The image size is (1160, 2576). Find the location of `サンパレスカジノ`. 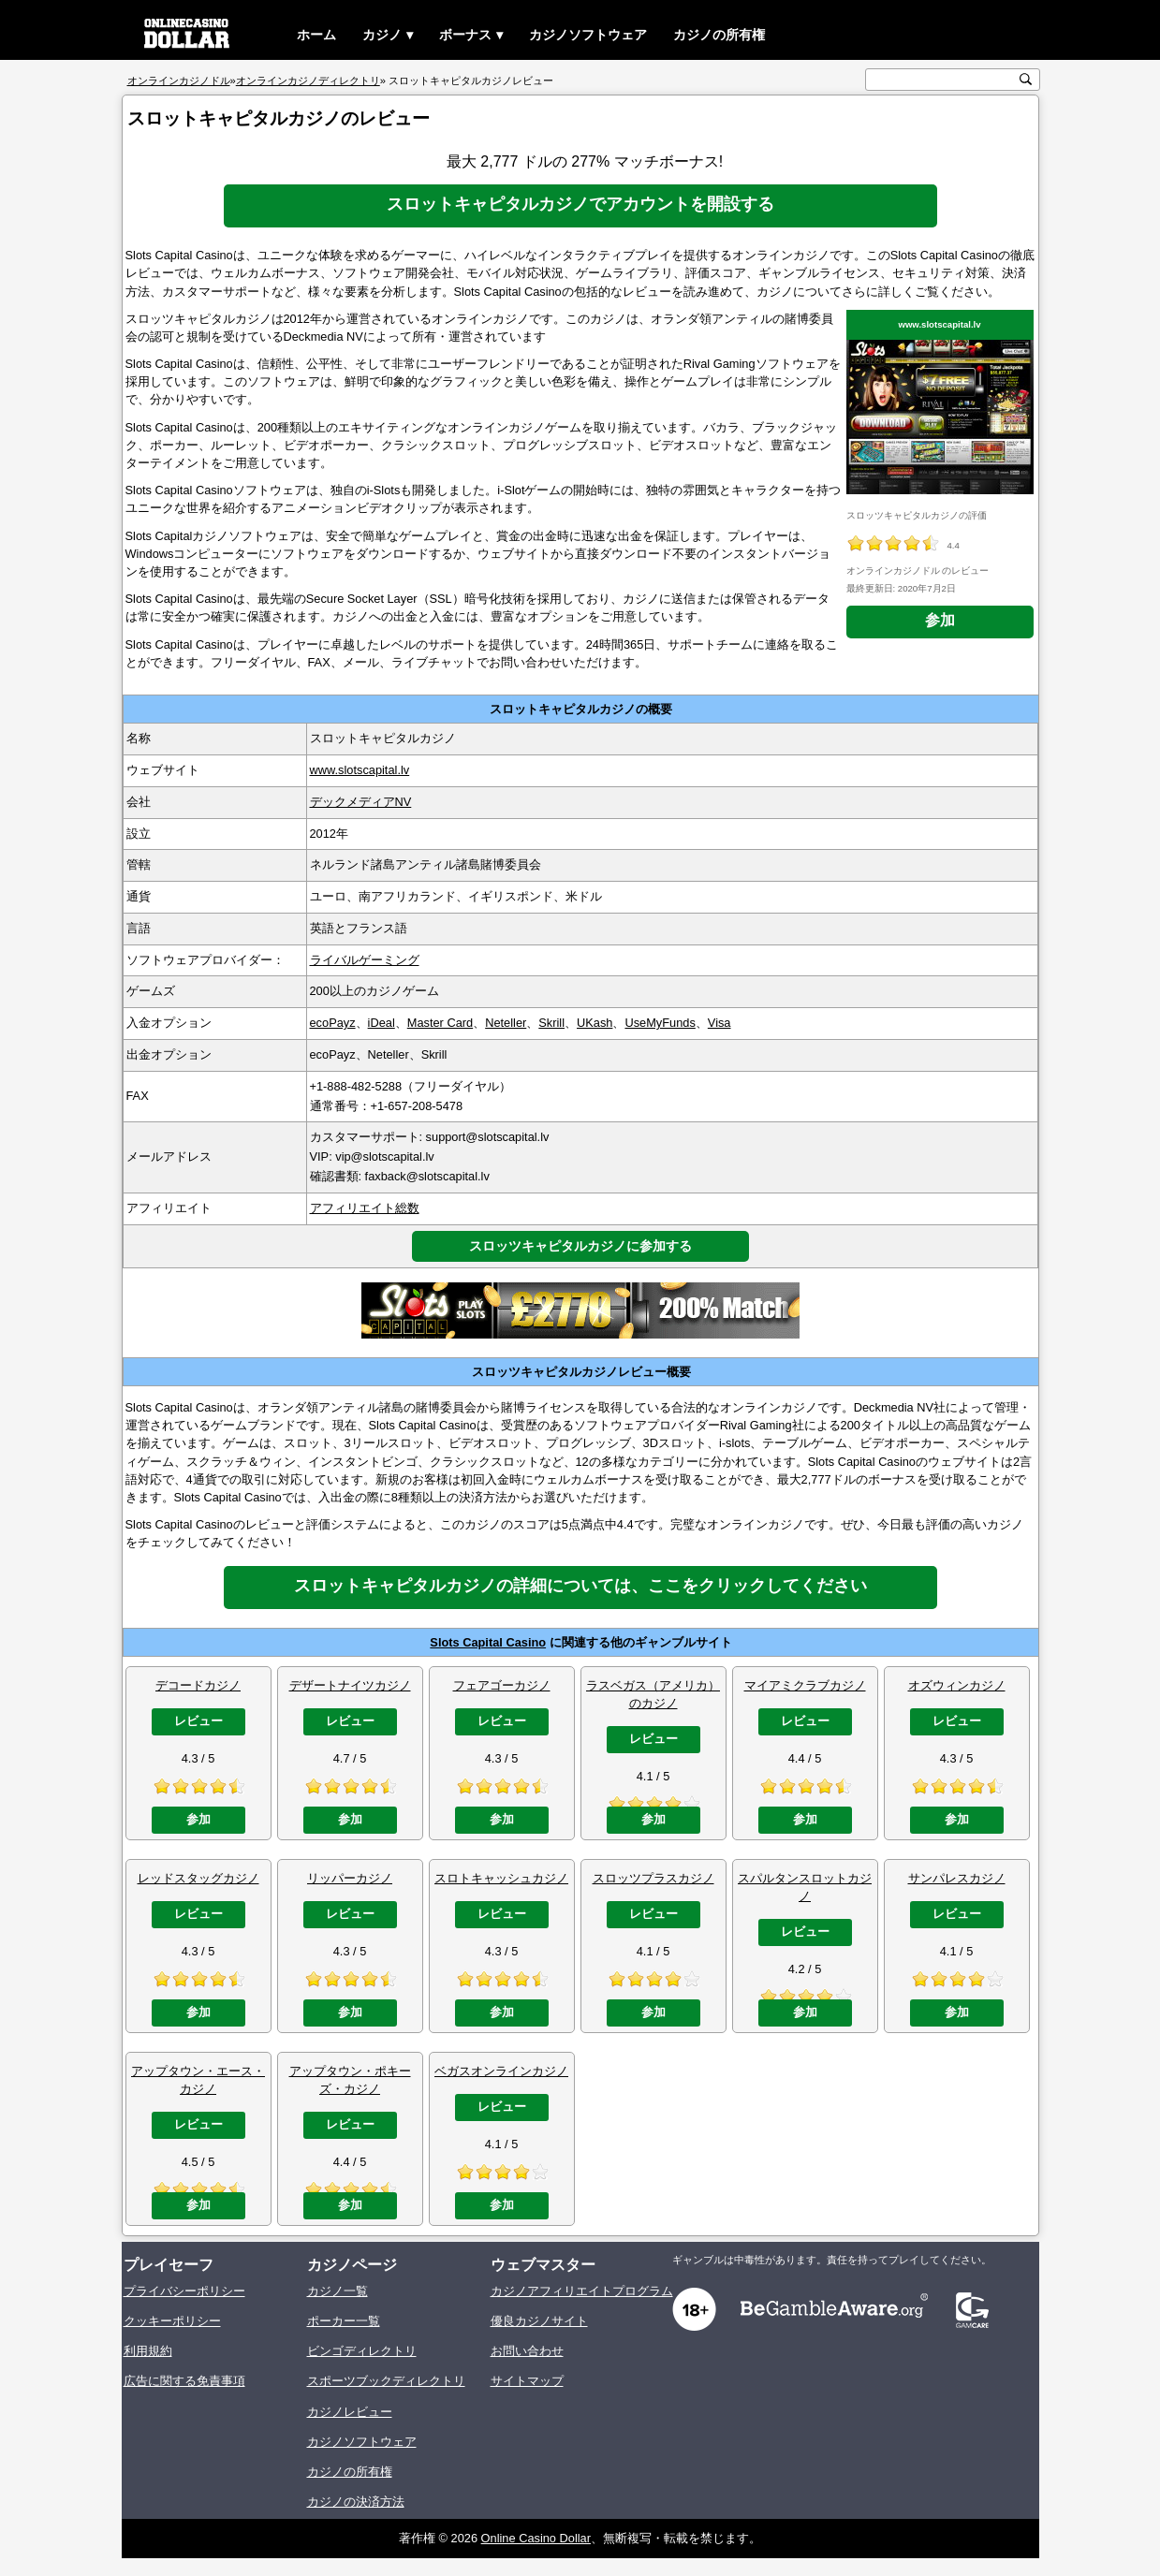

サンパレスカジノ is located at coordinates (957, 1878).